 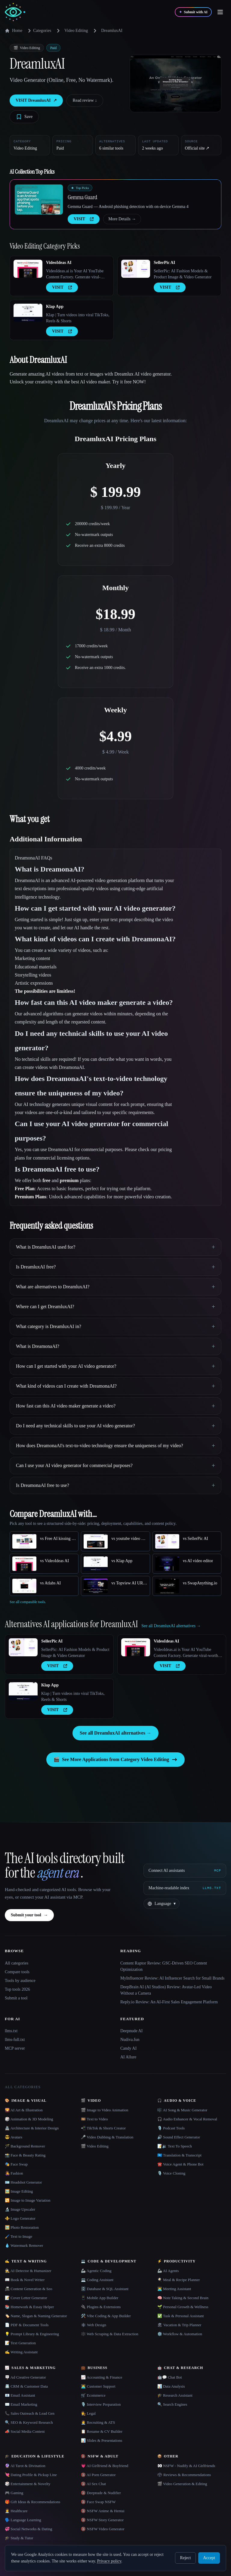 I want to click on 🍳 Meal & Recipe Planner, so click(x=178, y=2279).